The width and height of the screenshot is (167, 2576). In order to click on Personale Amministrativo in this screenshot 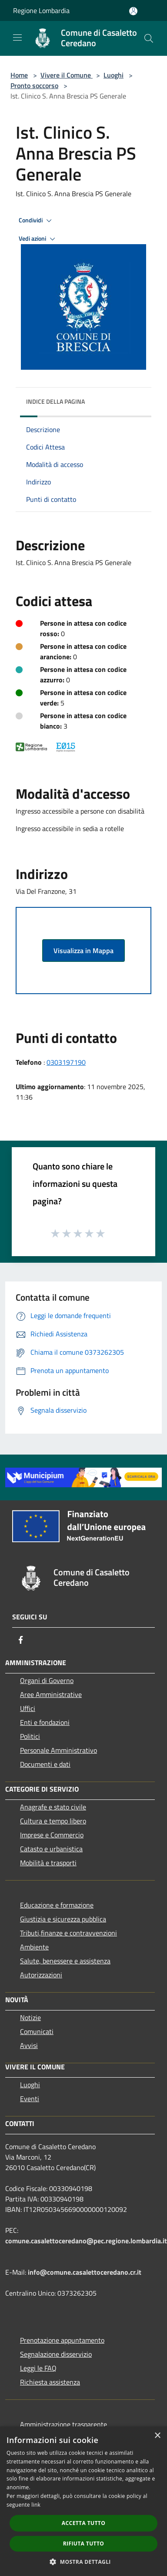, I will do `click(58, 1750)`.